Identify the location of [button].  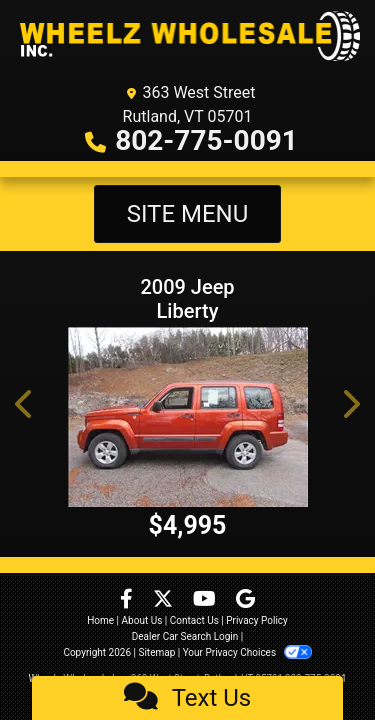
(25, 404).